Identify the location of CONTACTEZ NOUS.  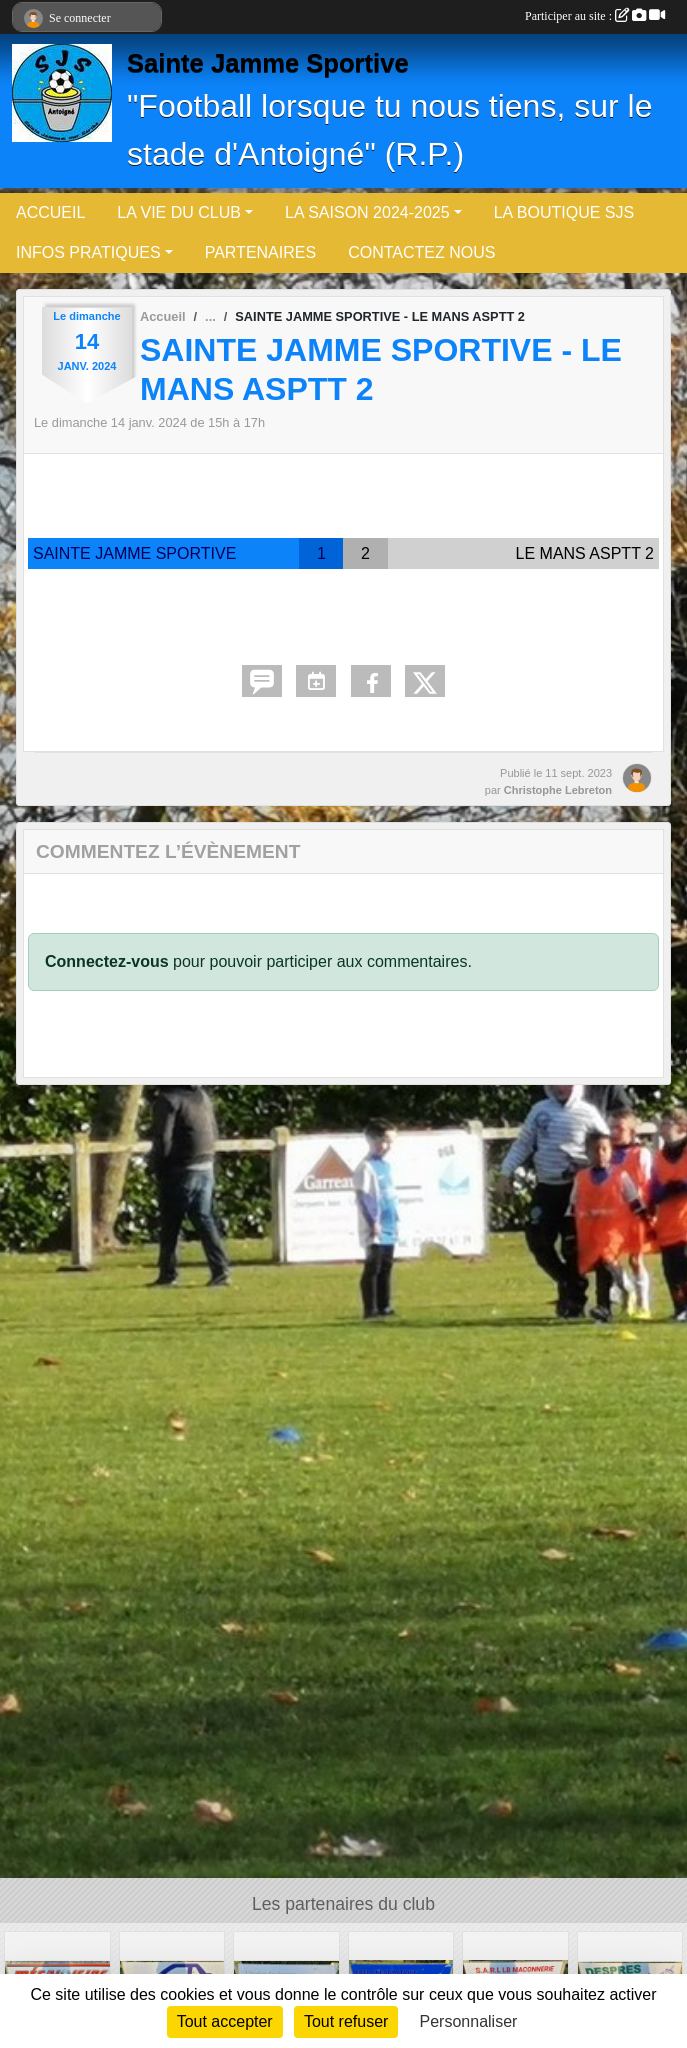
(421, 252).